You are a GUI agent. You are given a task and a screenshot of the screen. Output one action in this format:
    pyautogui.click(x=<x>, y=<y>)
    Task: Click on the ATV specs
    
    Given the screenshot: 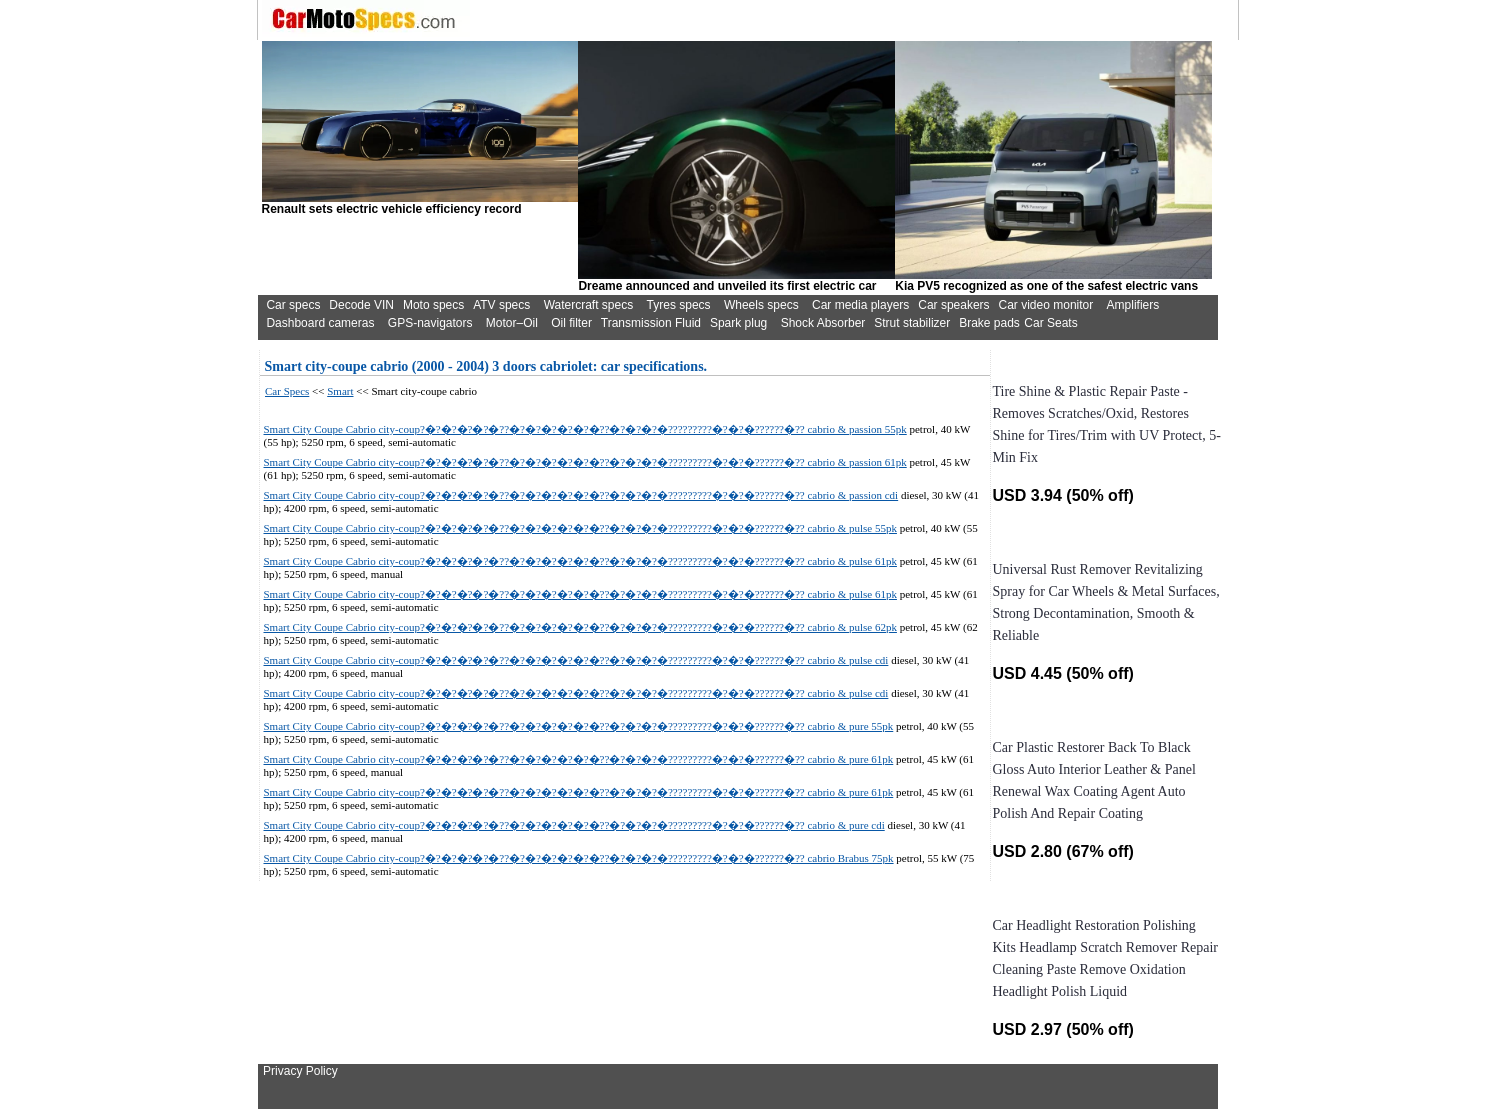 What is the action you would take?
    pyautogui.click(x=501, y=305)
    